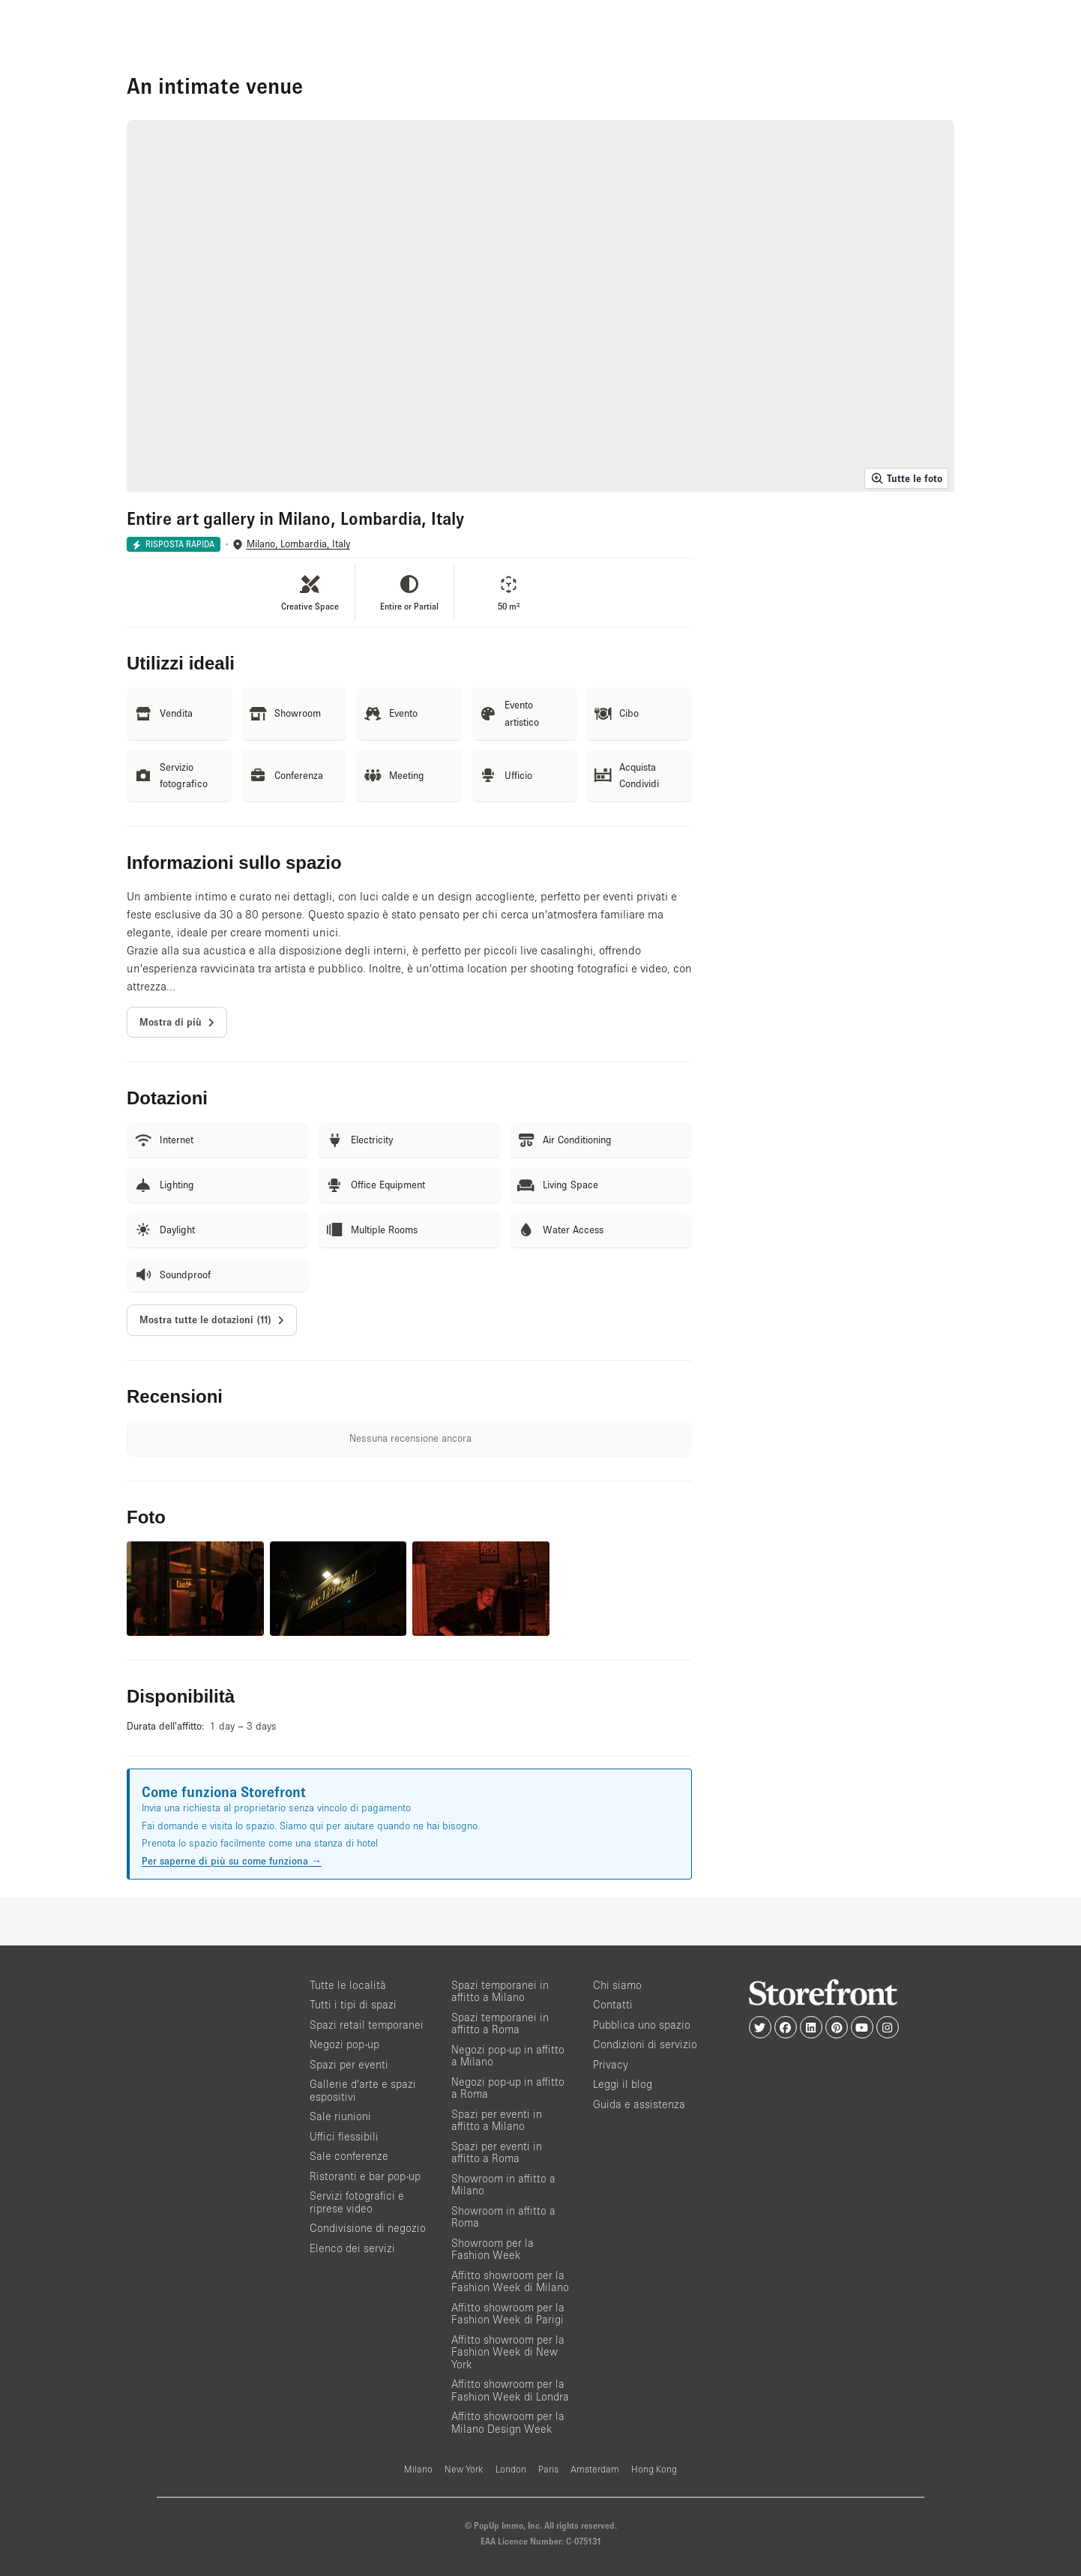 This screenshot has height=2576, width=1081. What do you see at coordinates (357, 2202) in the screenshot?
I see `Servizi fotografici e riprese video` at bounding box center [357, 2202].